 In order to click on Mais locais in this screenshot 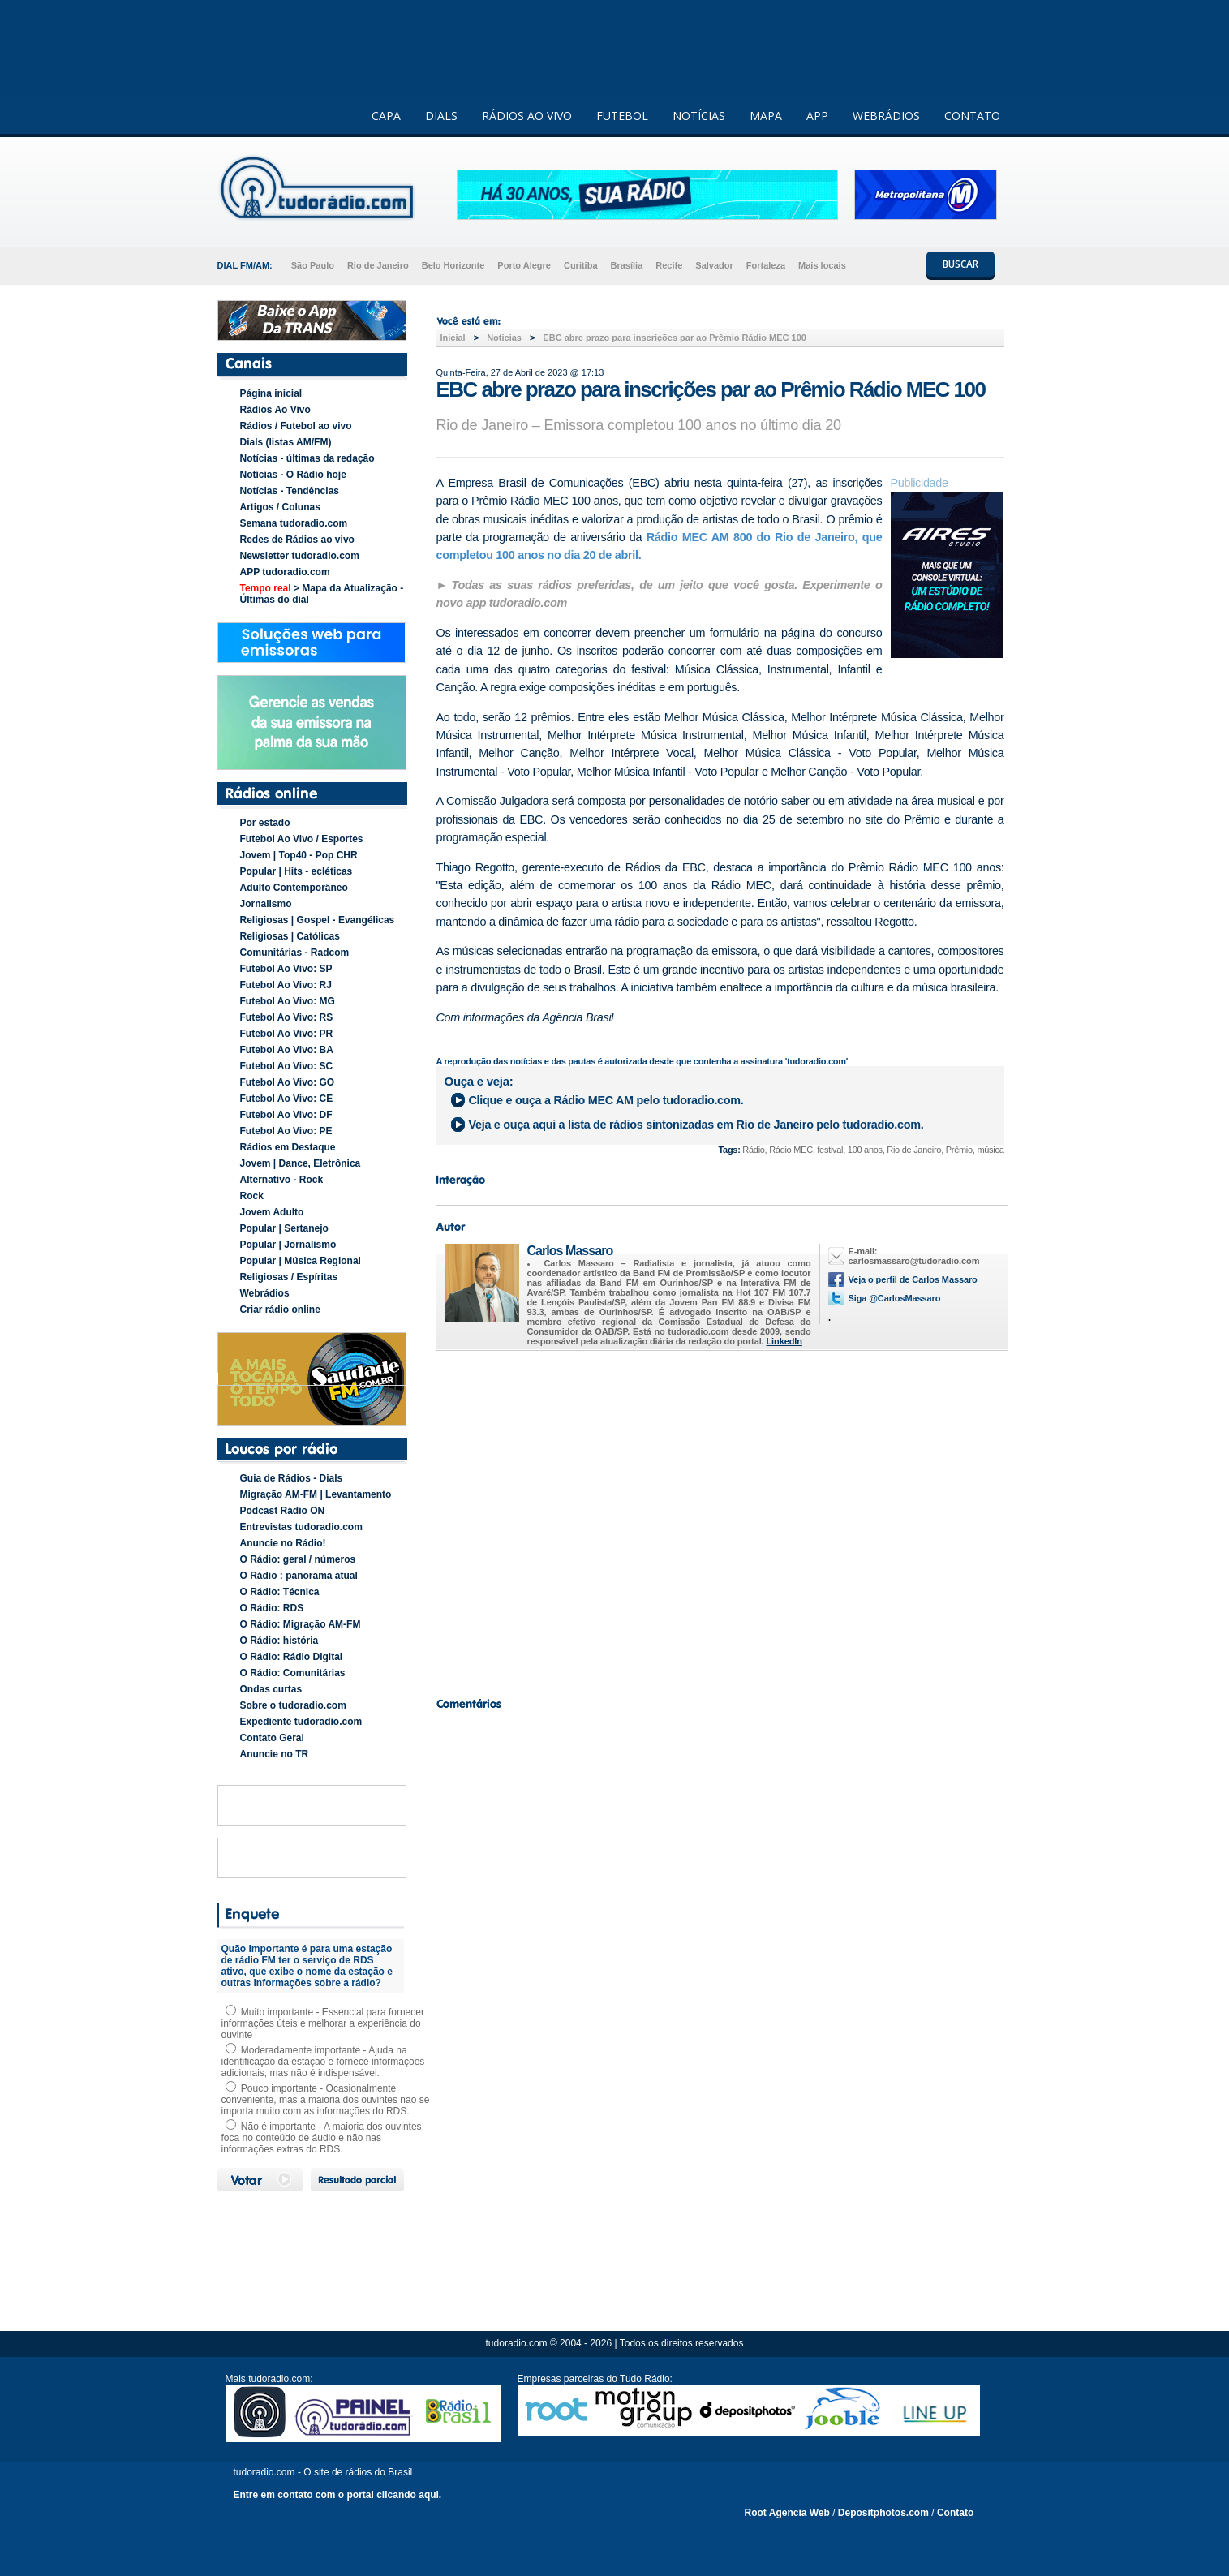, I will do `click(822, 265)`.